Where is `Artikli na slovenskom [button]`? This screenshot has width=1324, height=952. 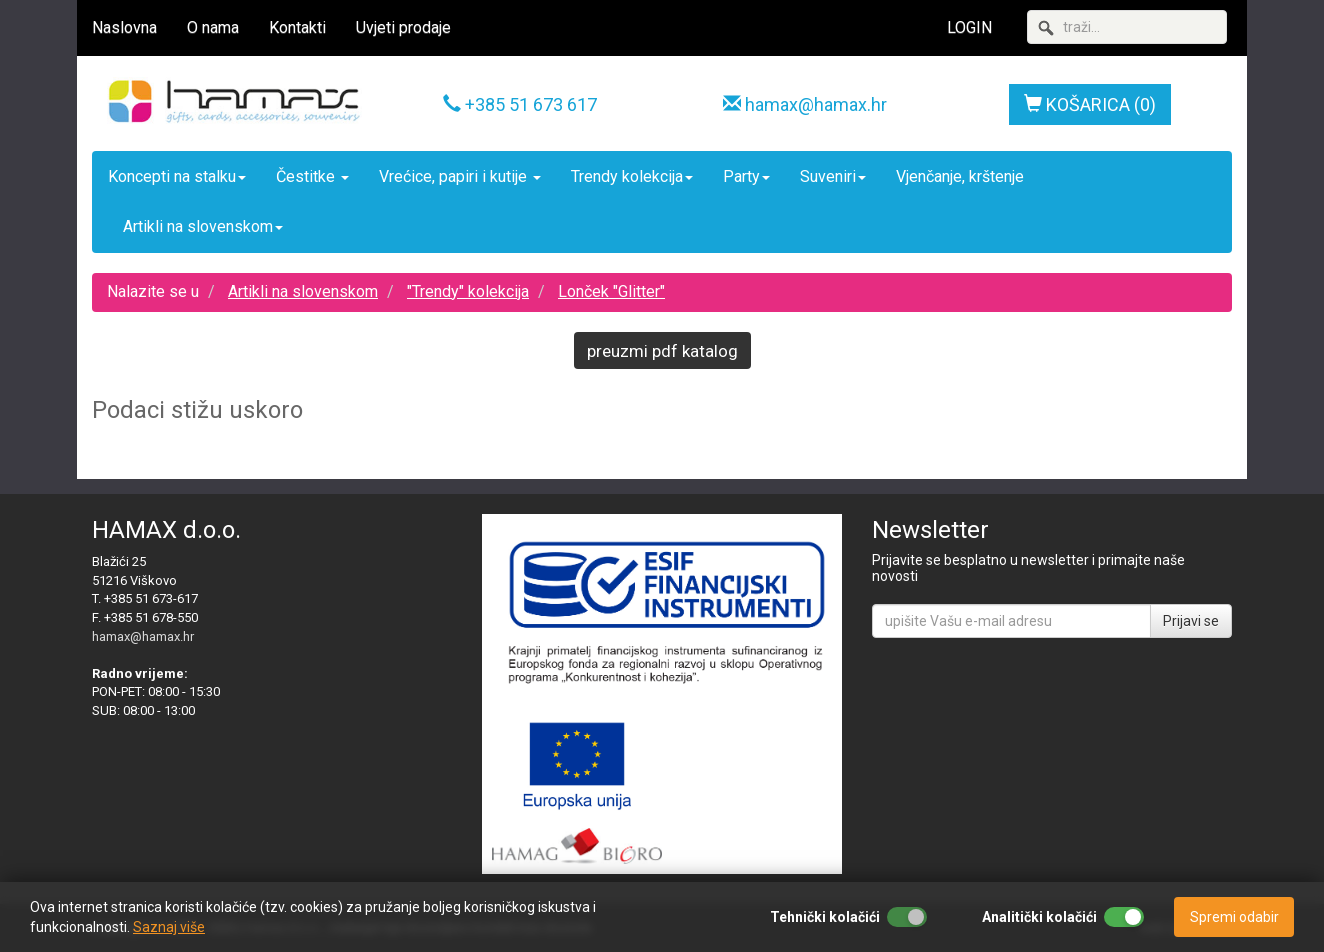
Artikli na slovenskom [button] is located at coordinates (203, 226).